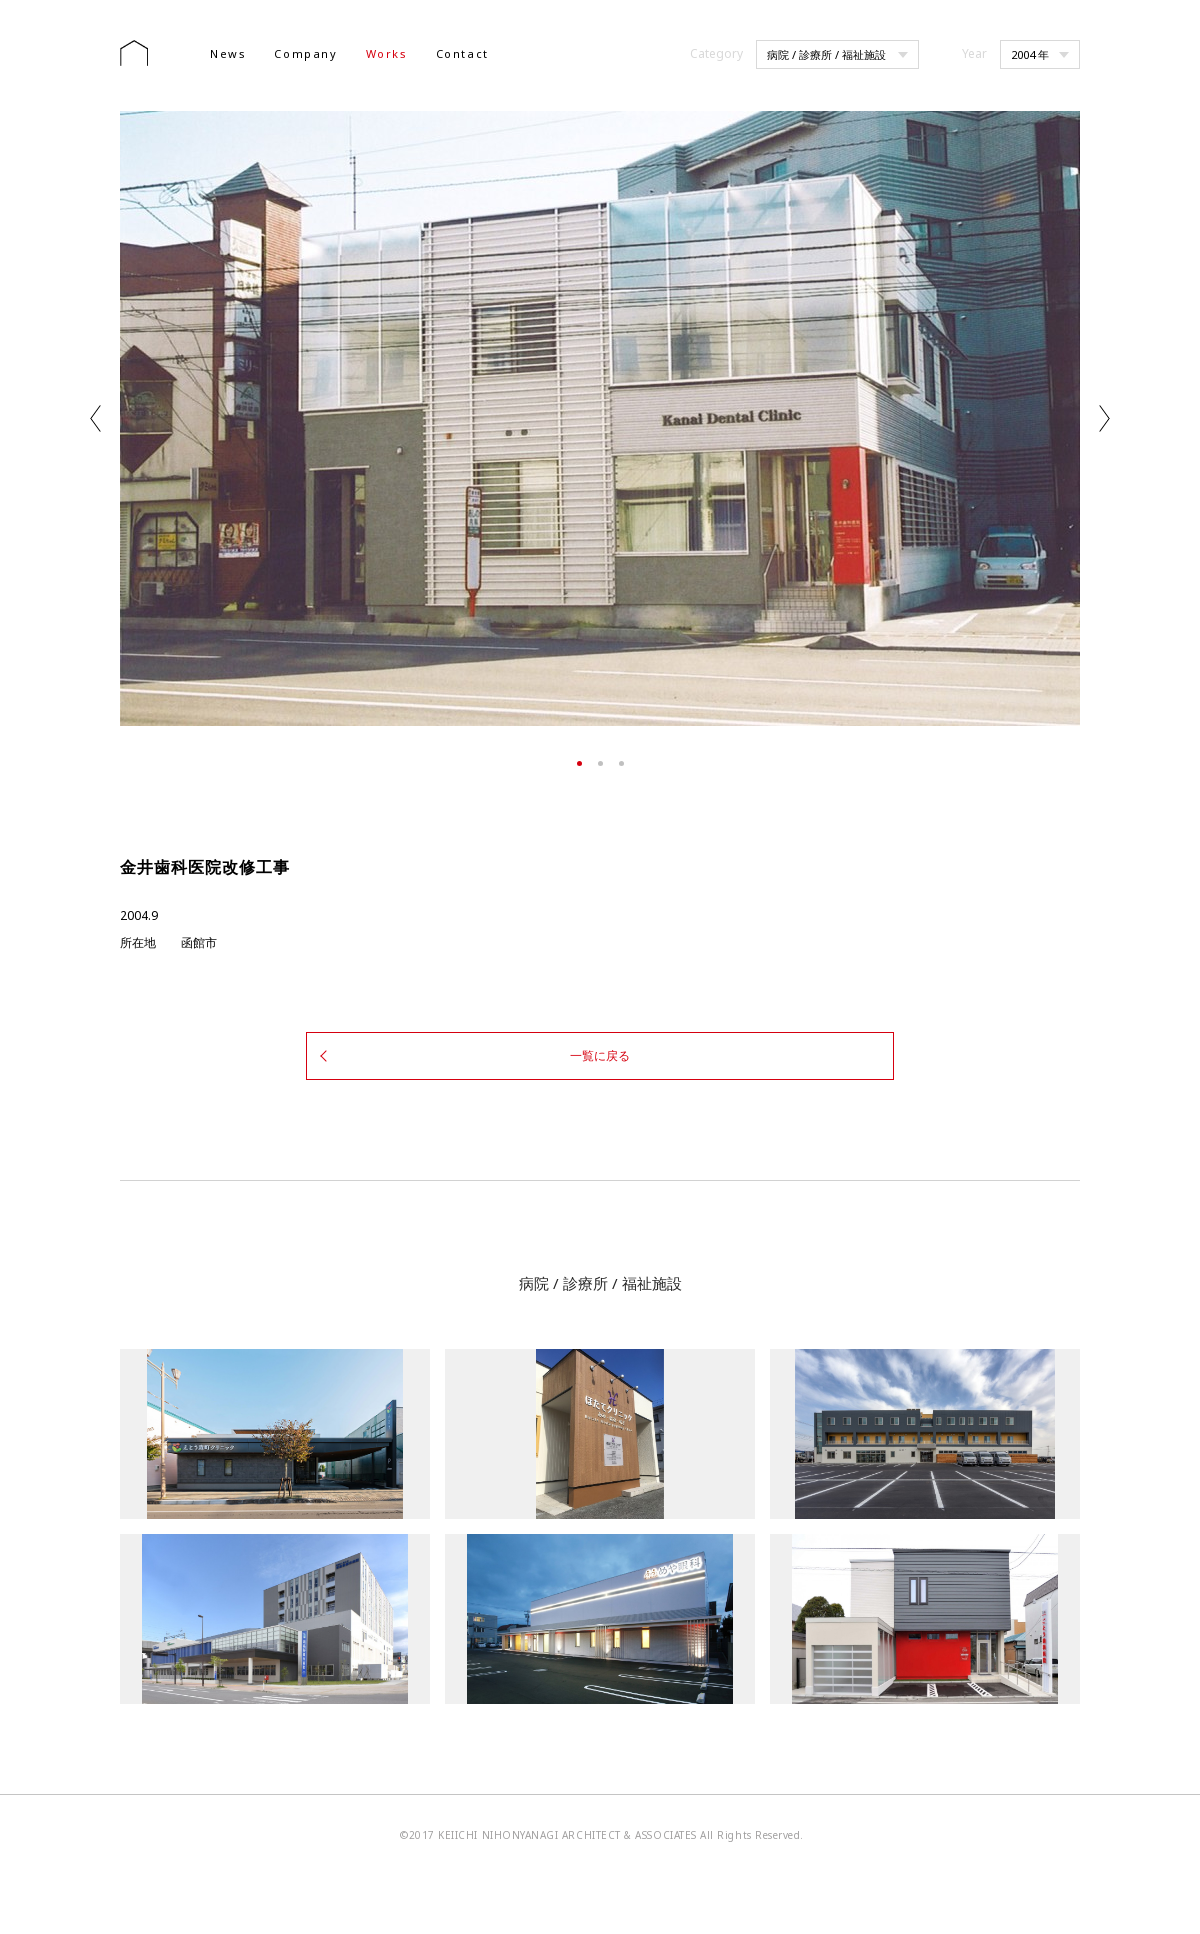 Image resolution: width=1200 pixels, height=1934 pixels. Describe the element at coordinates (621, 763) in the screenshot. I see `3 [tab]` at that location.